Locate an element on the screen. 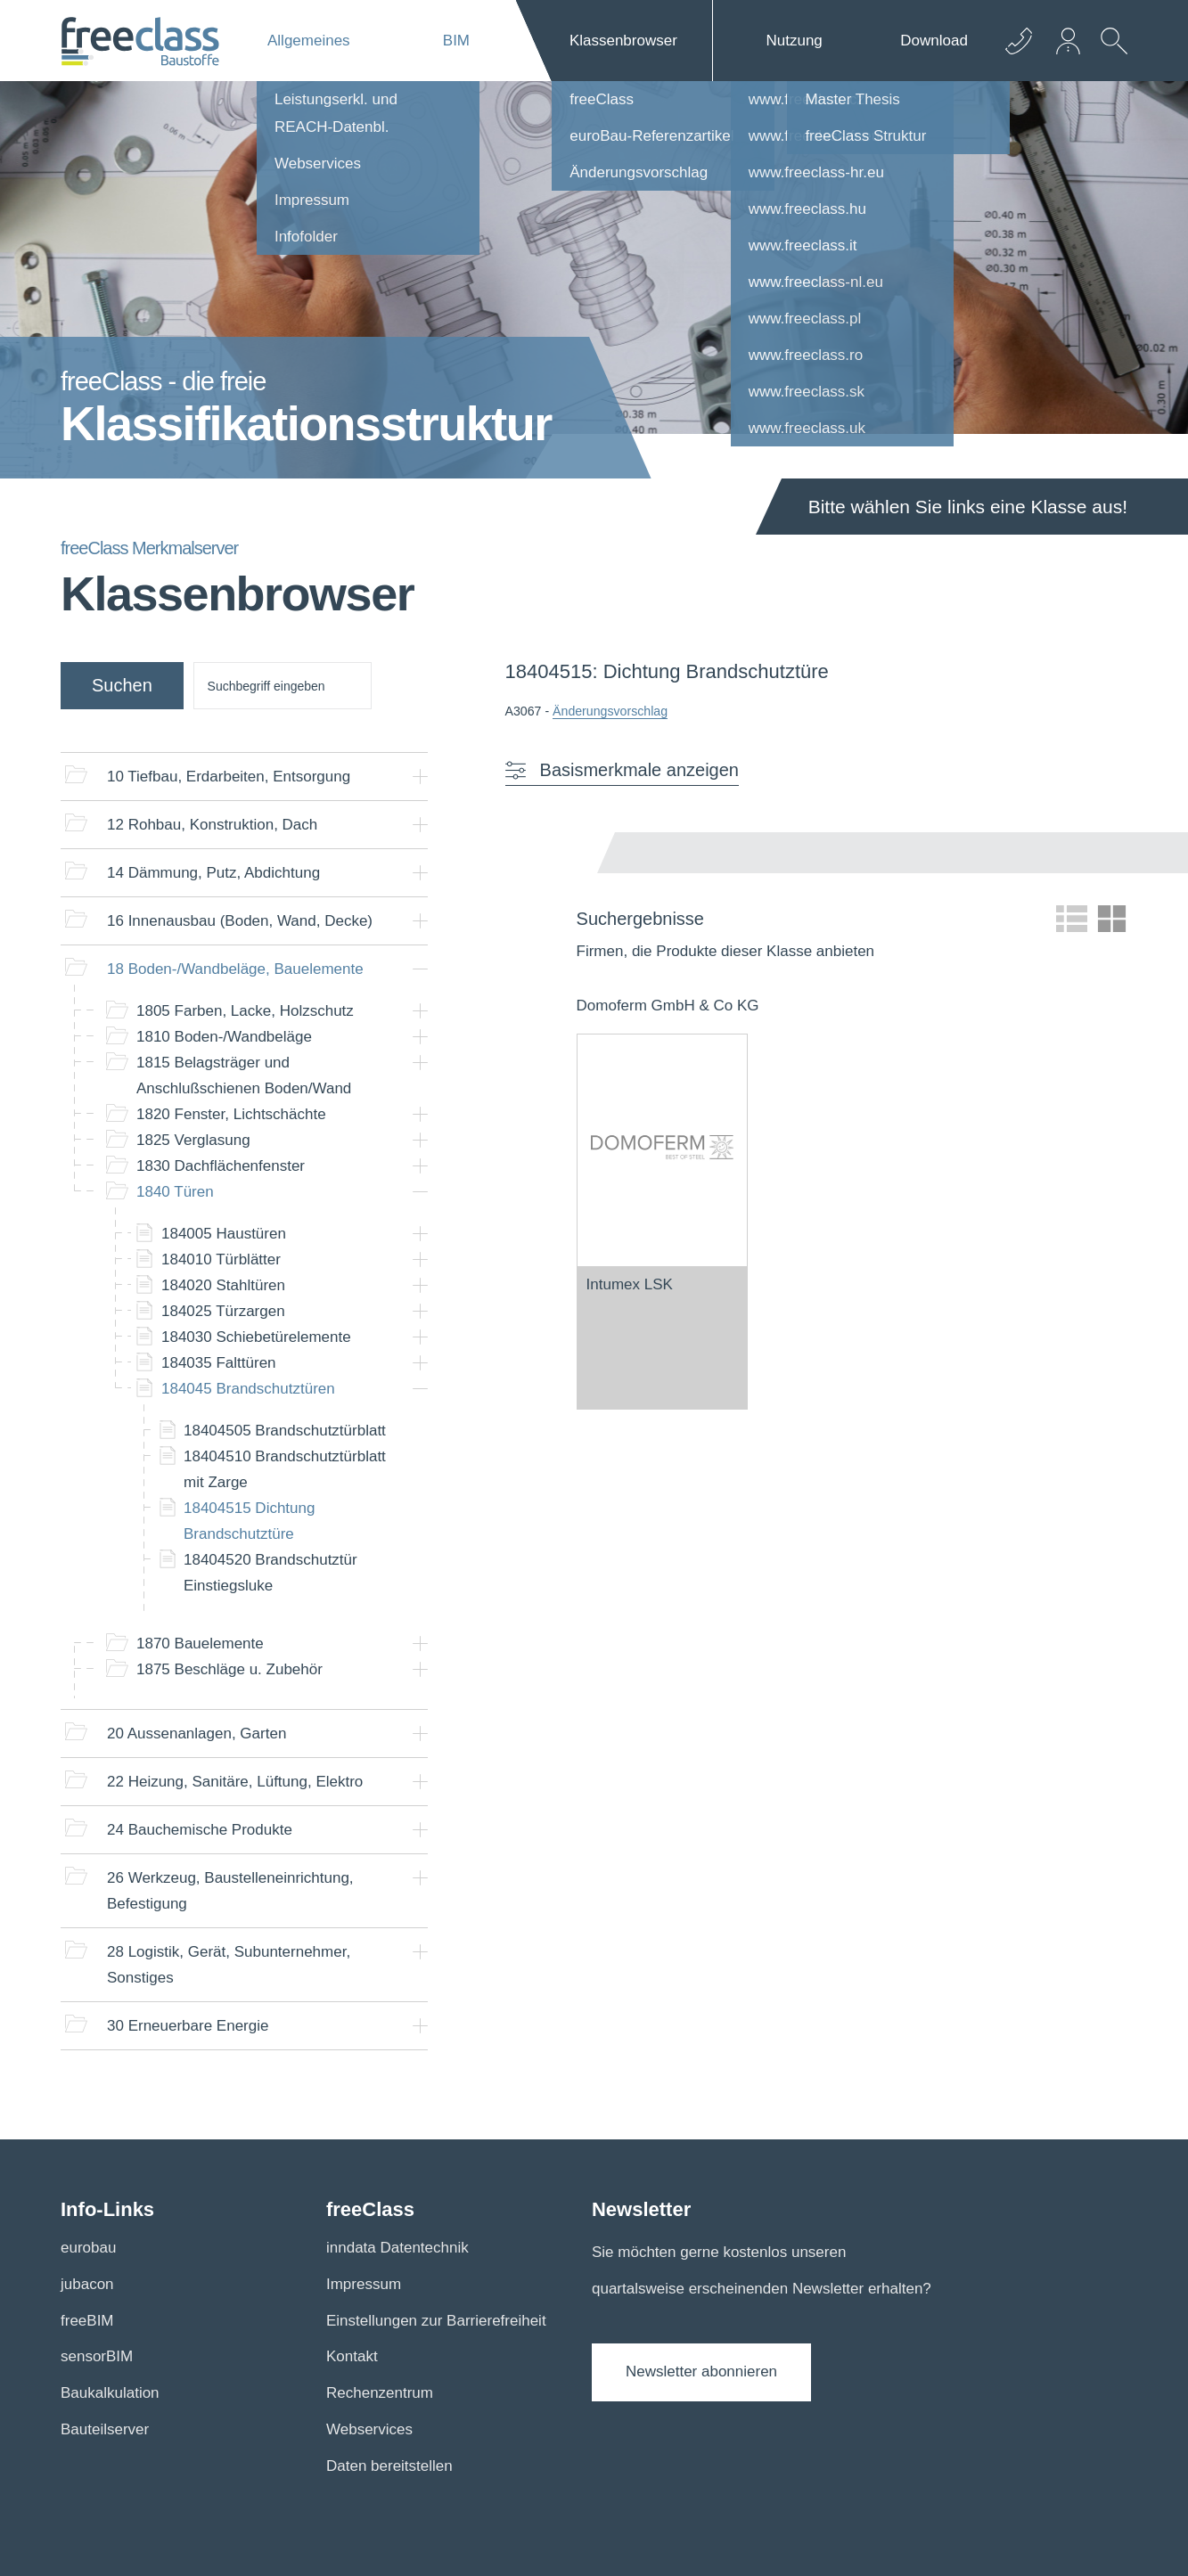  Werkzeug, Baustelleneinrichtung, Befestigung is located at coordinates (230, 1890).